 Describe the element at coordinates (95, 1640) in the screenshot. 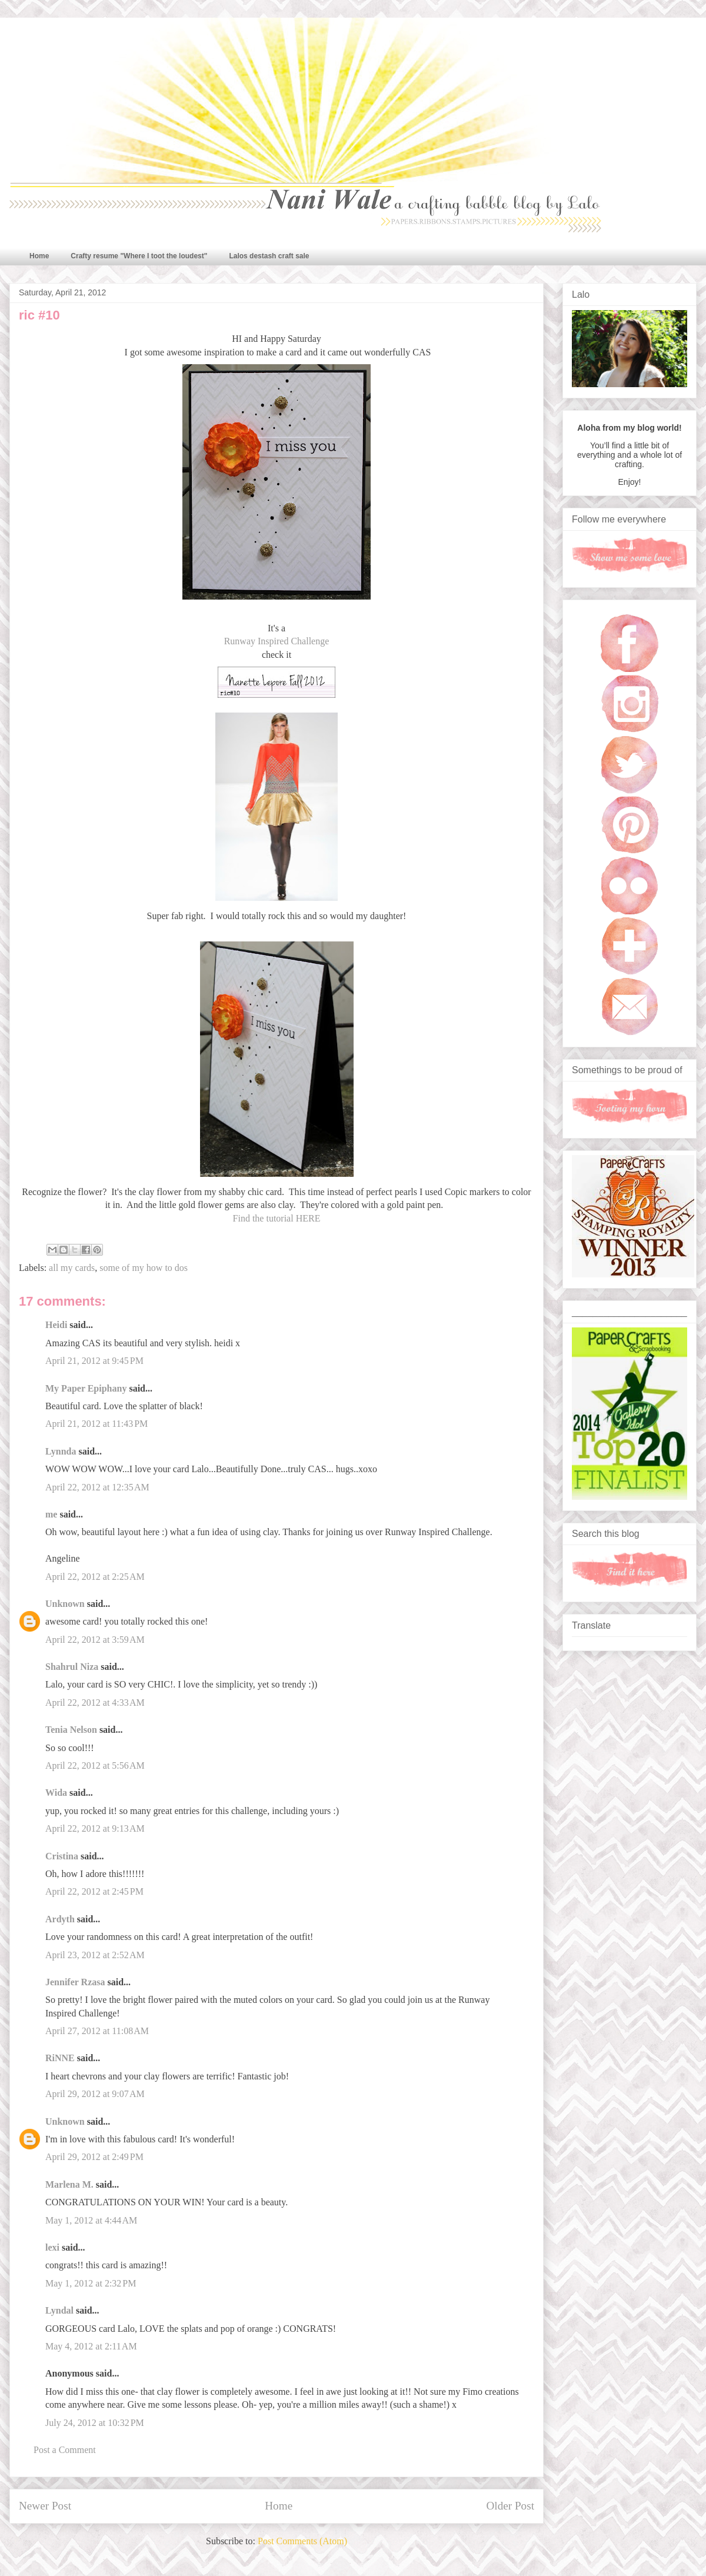

I see `April 22, 2012 at 3:59 AM` at that location.